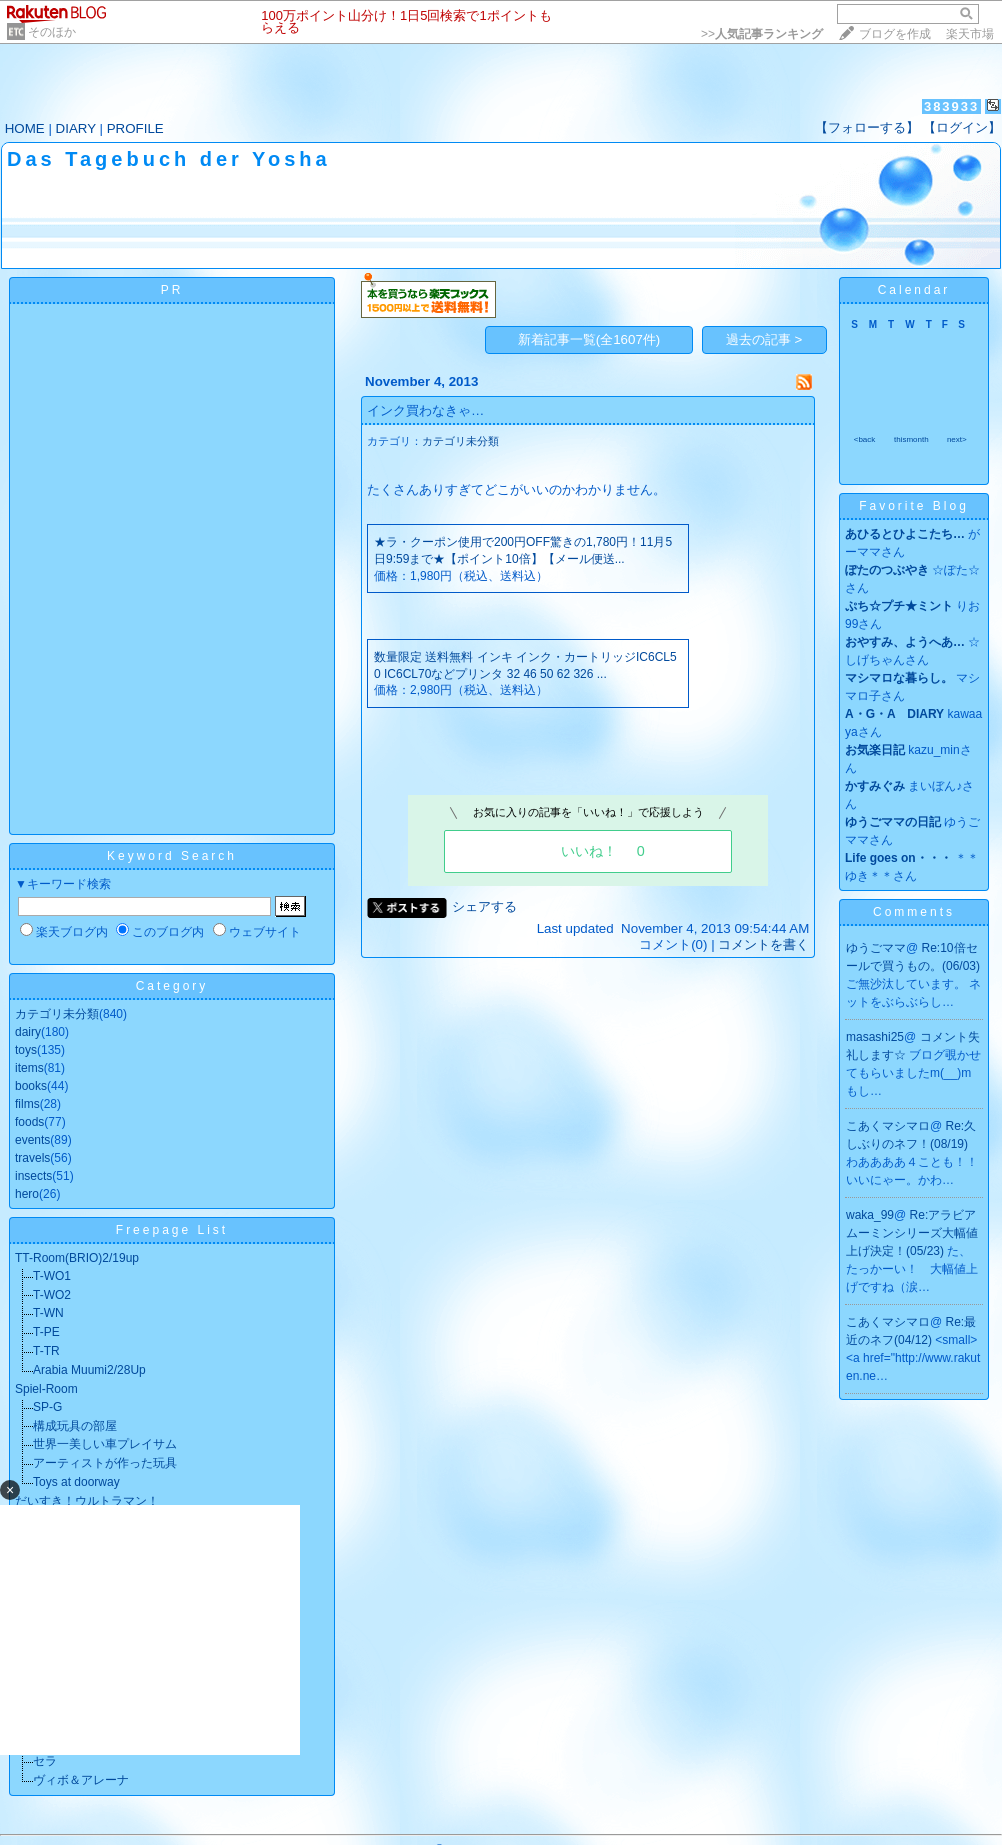 The image size is (1002, 1845). What do you see at coordinates (105, 1463) in the screenshot?
I see `アーティストが作った玩具` at bounding box center [105, 1463].